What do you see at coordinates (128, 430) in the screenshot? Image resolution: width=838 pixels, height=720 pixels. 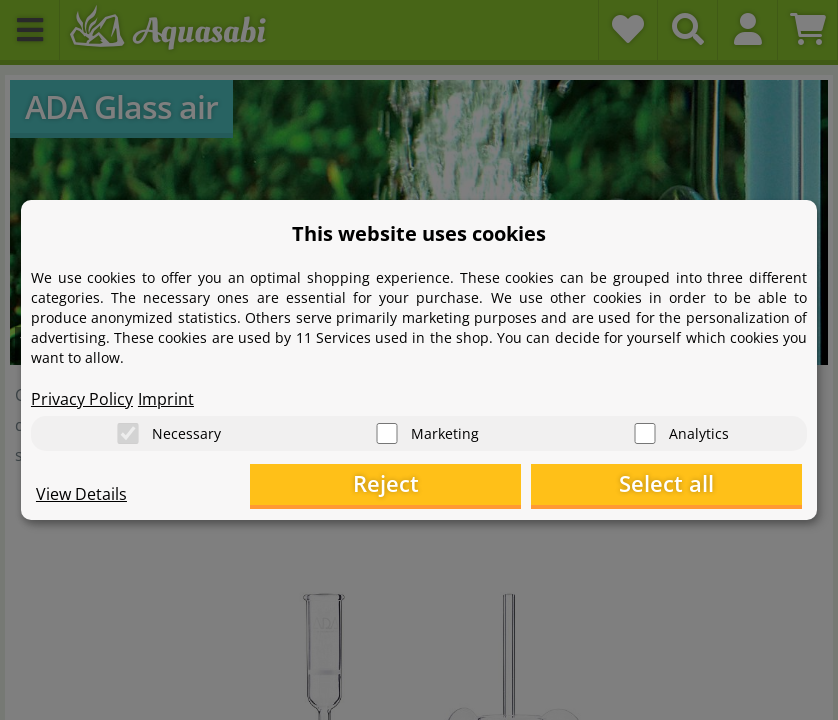 I see `[Necessary]` at bounding box center [128, 430].